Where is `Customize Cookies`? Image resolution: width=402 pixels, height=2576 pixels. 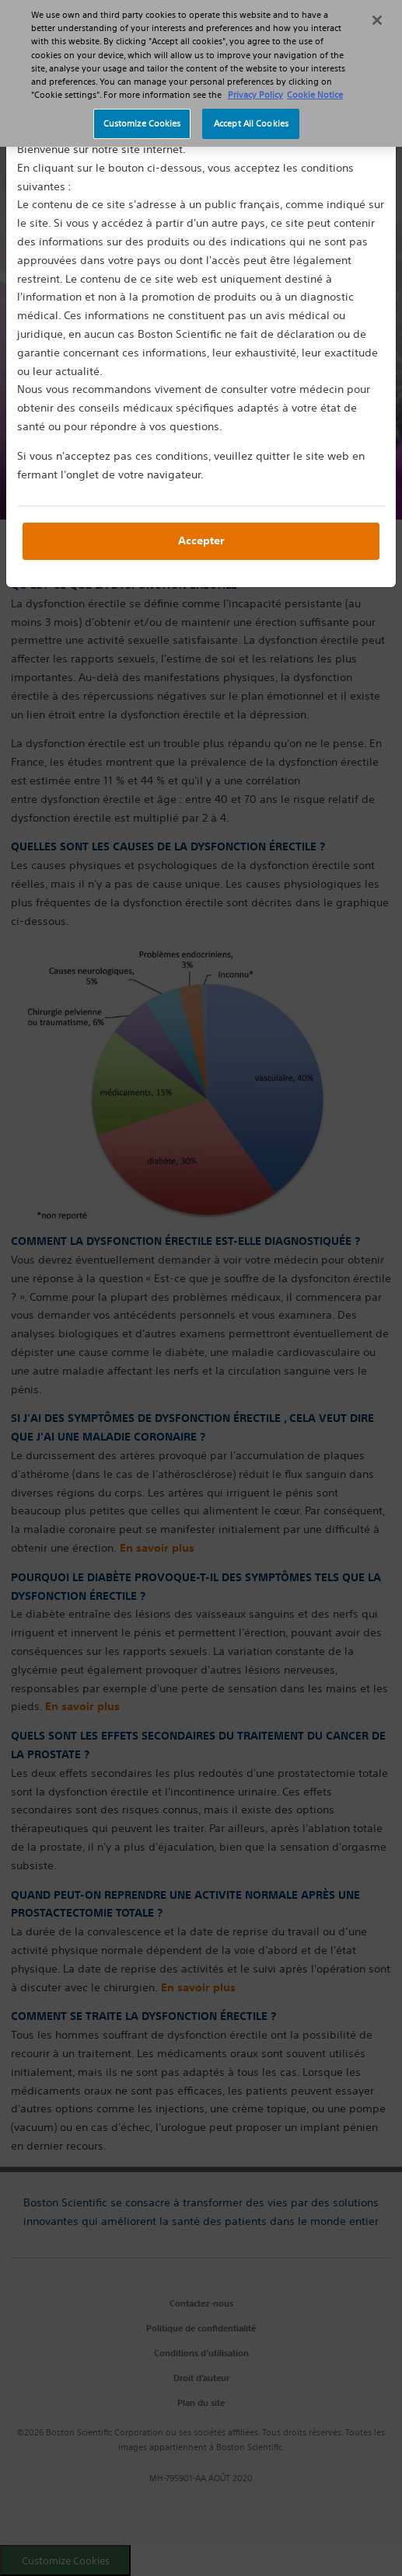
Customize Cookies is located at coordinates (142, 115).